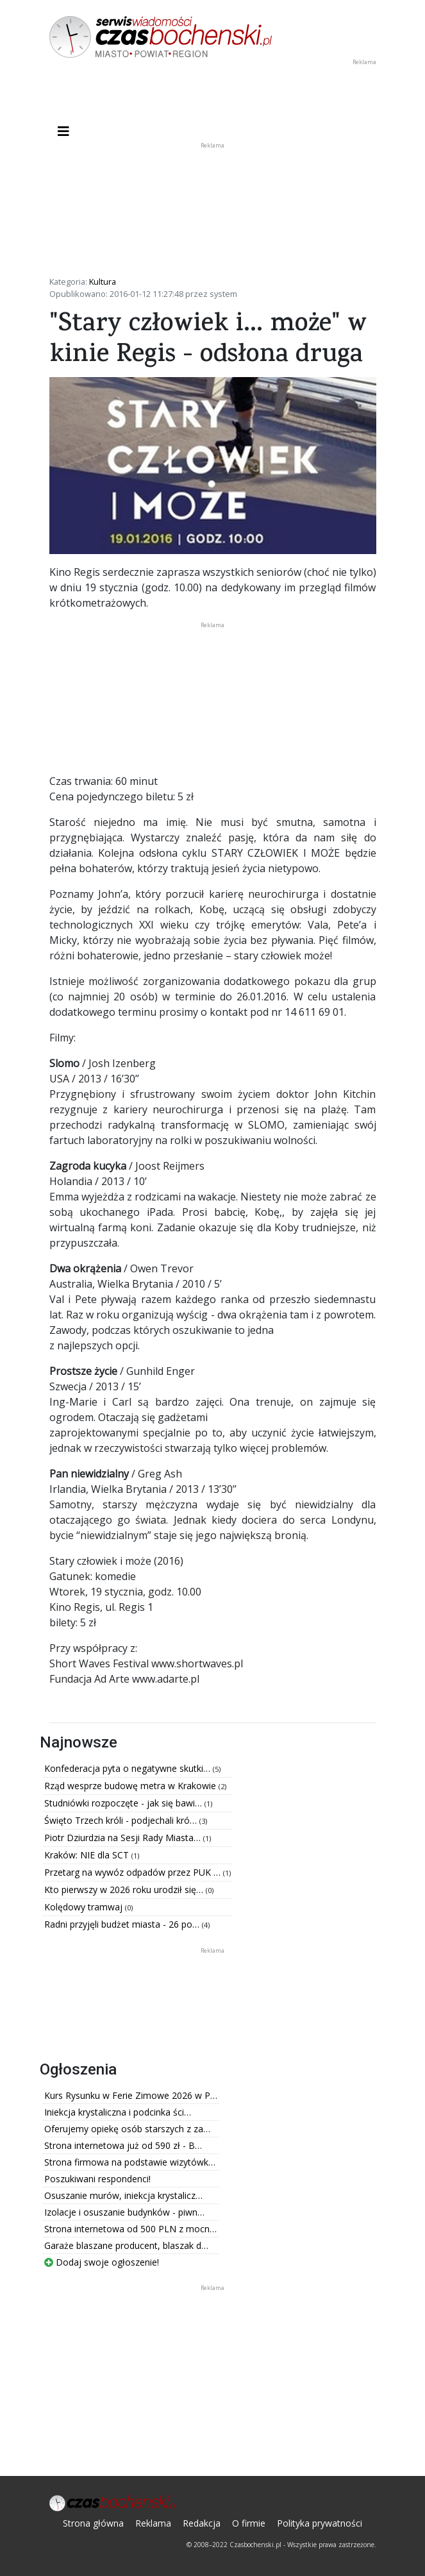 Image resolution: width=425 pixels, height=2576 pixels. Describe the element at coordinates (123, 1837) in the screenshot. I see `Piotr Dziurdzia na Sesji Rady Miasta…` at that location.